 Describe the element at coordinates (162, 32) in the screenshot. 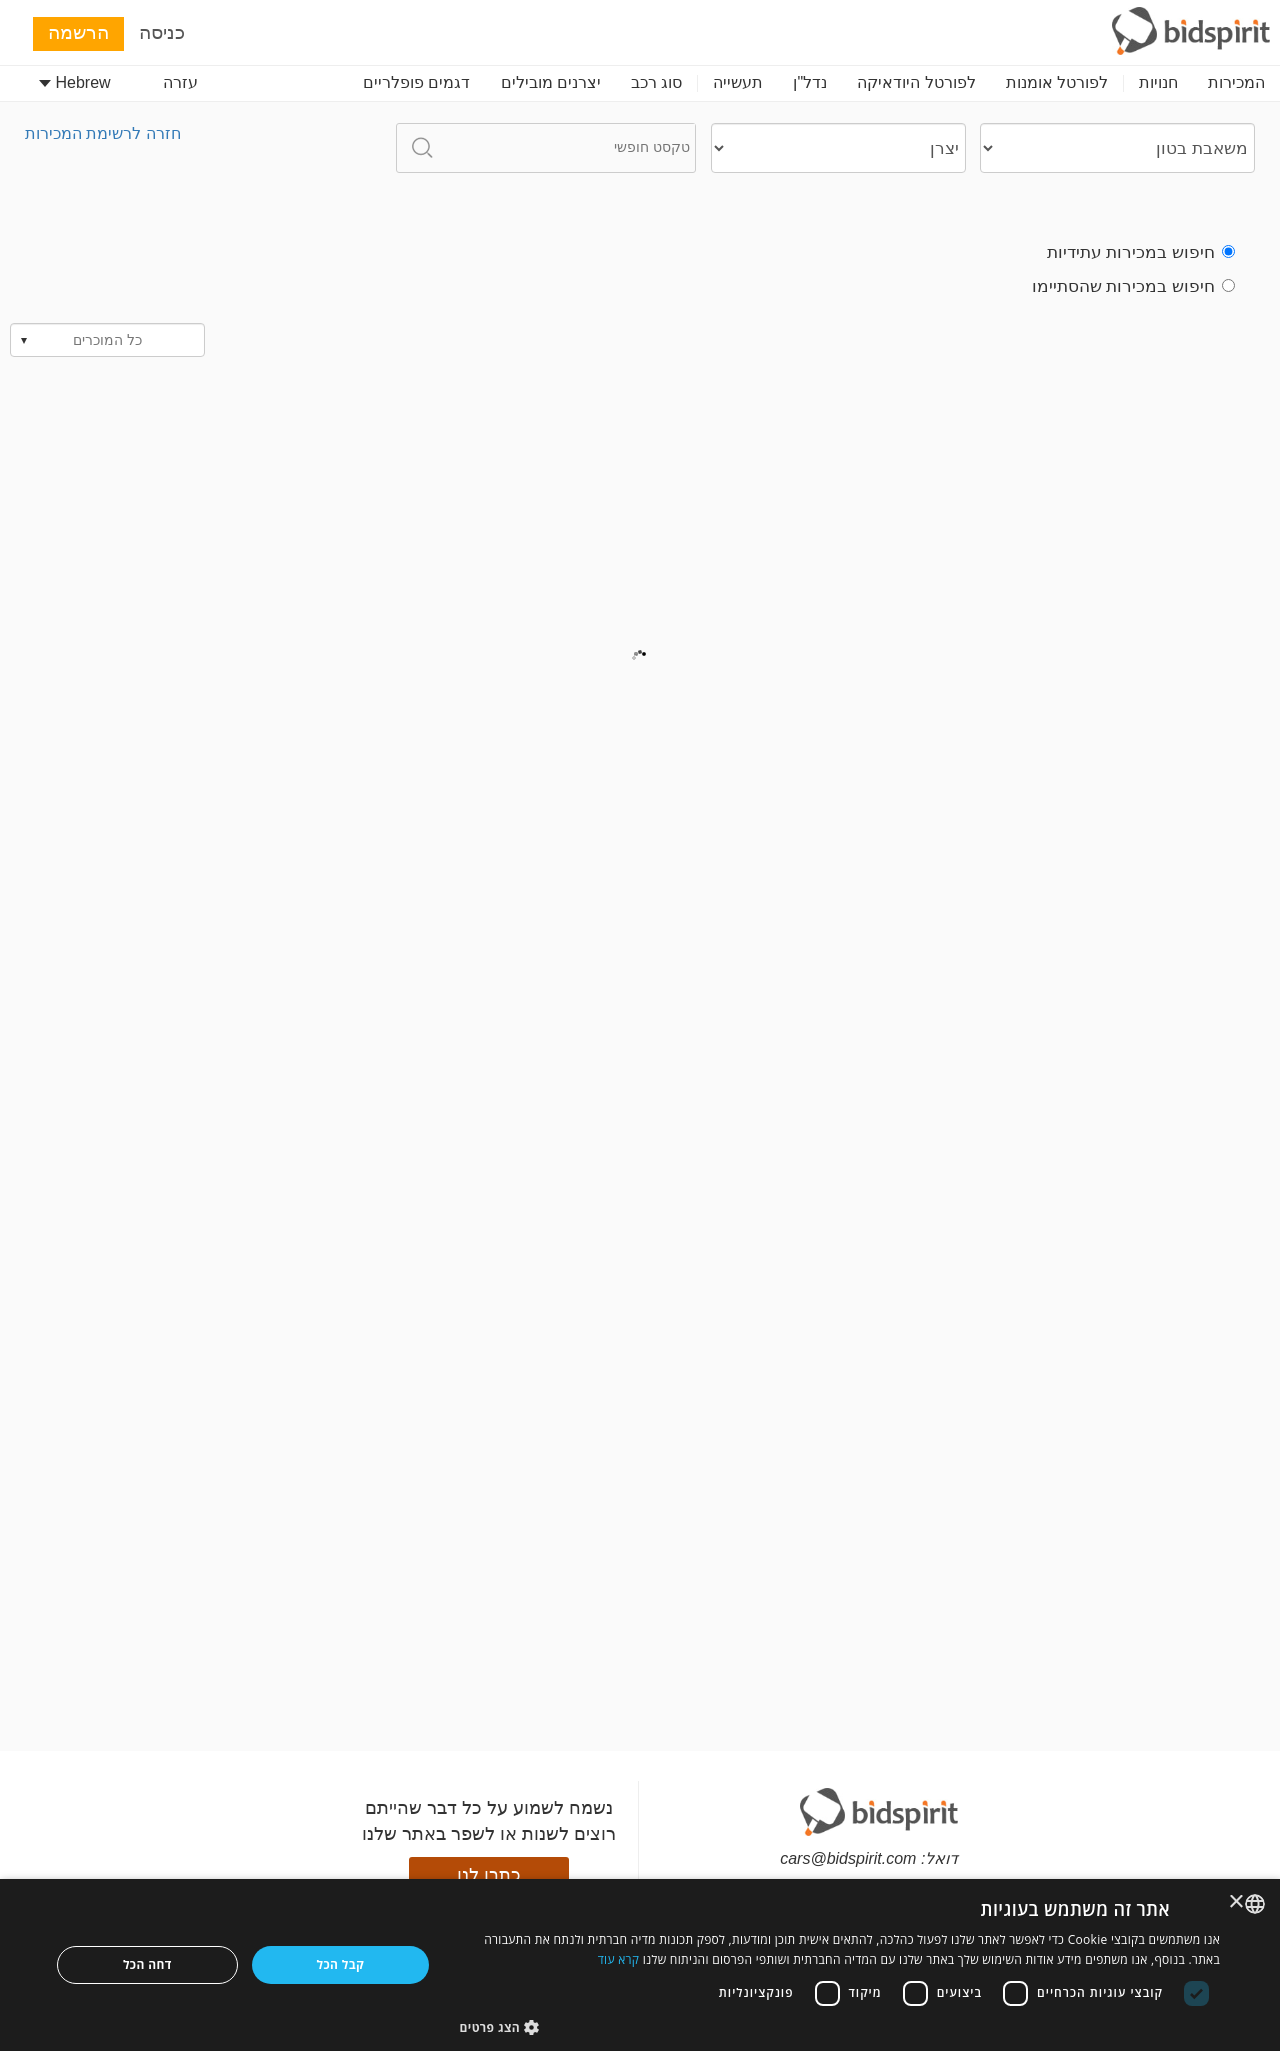

I see `כניסה` at that location.